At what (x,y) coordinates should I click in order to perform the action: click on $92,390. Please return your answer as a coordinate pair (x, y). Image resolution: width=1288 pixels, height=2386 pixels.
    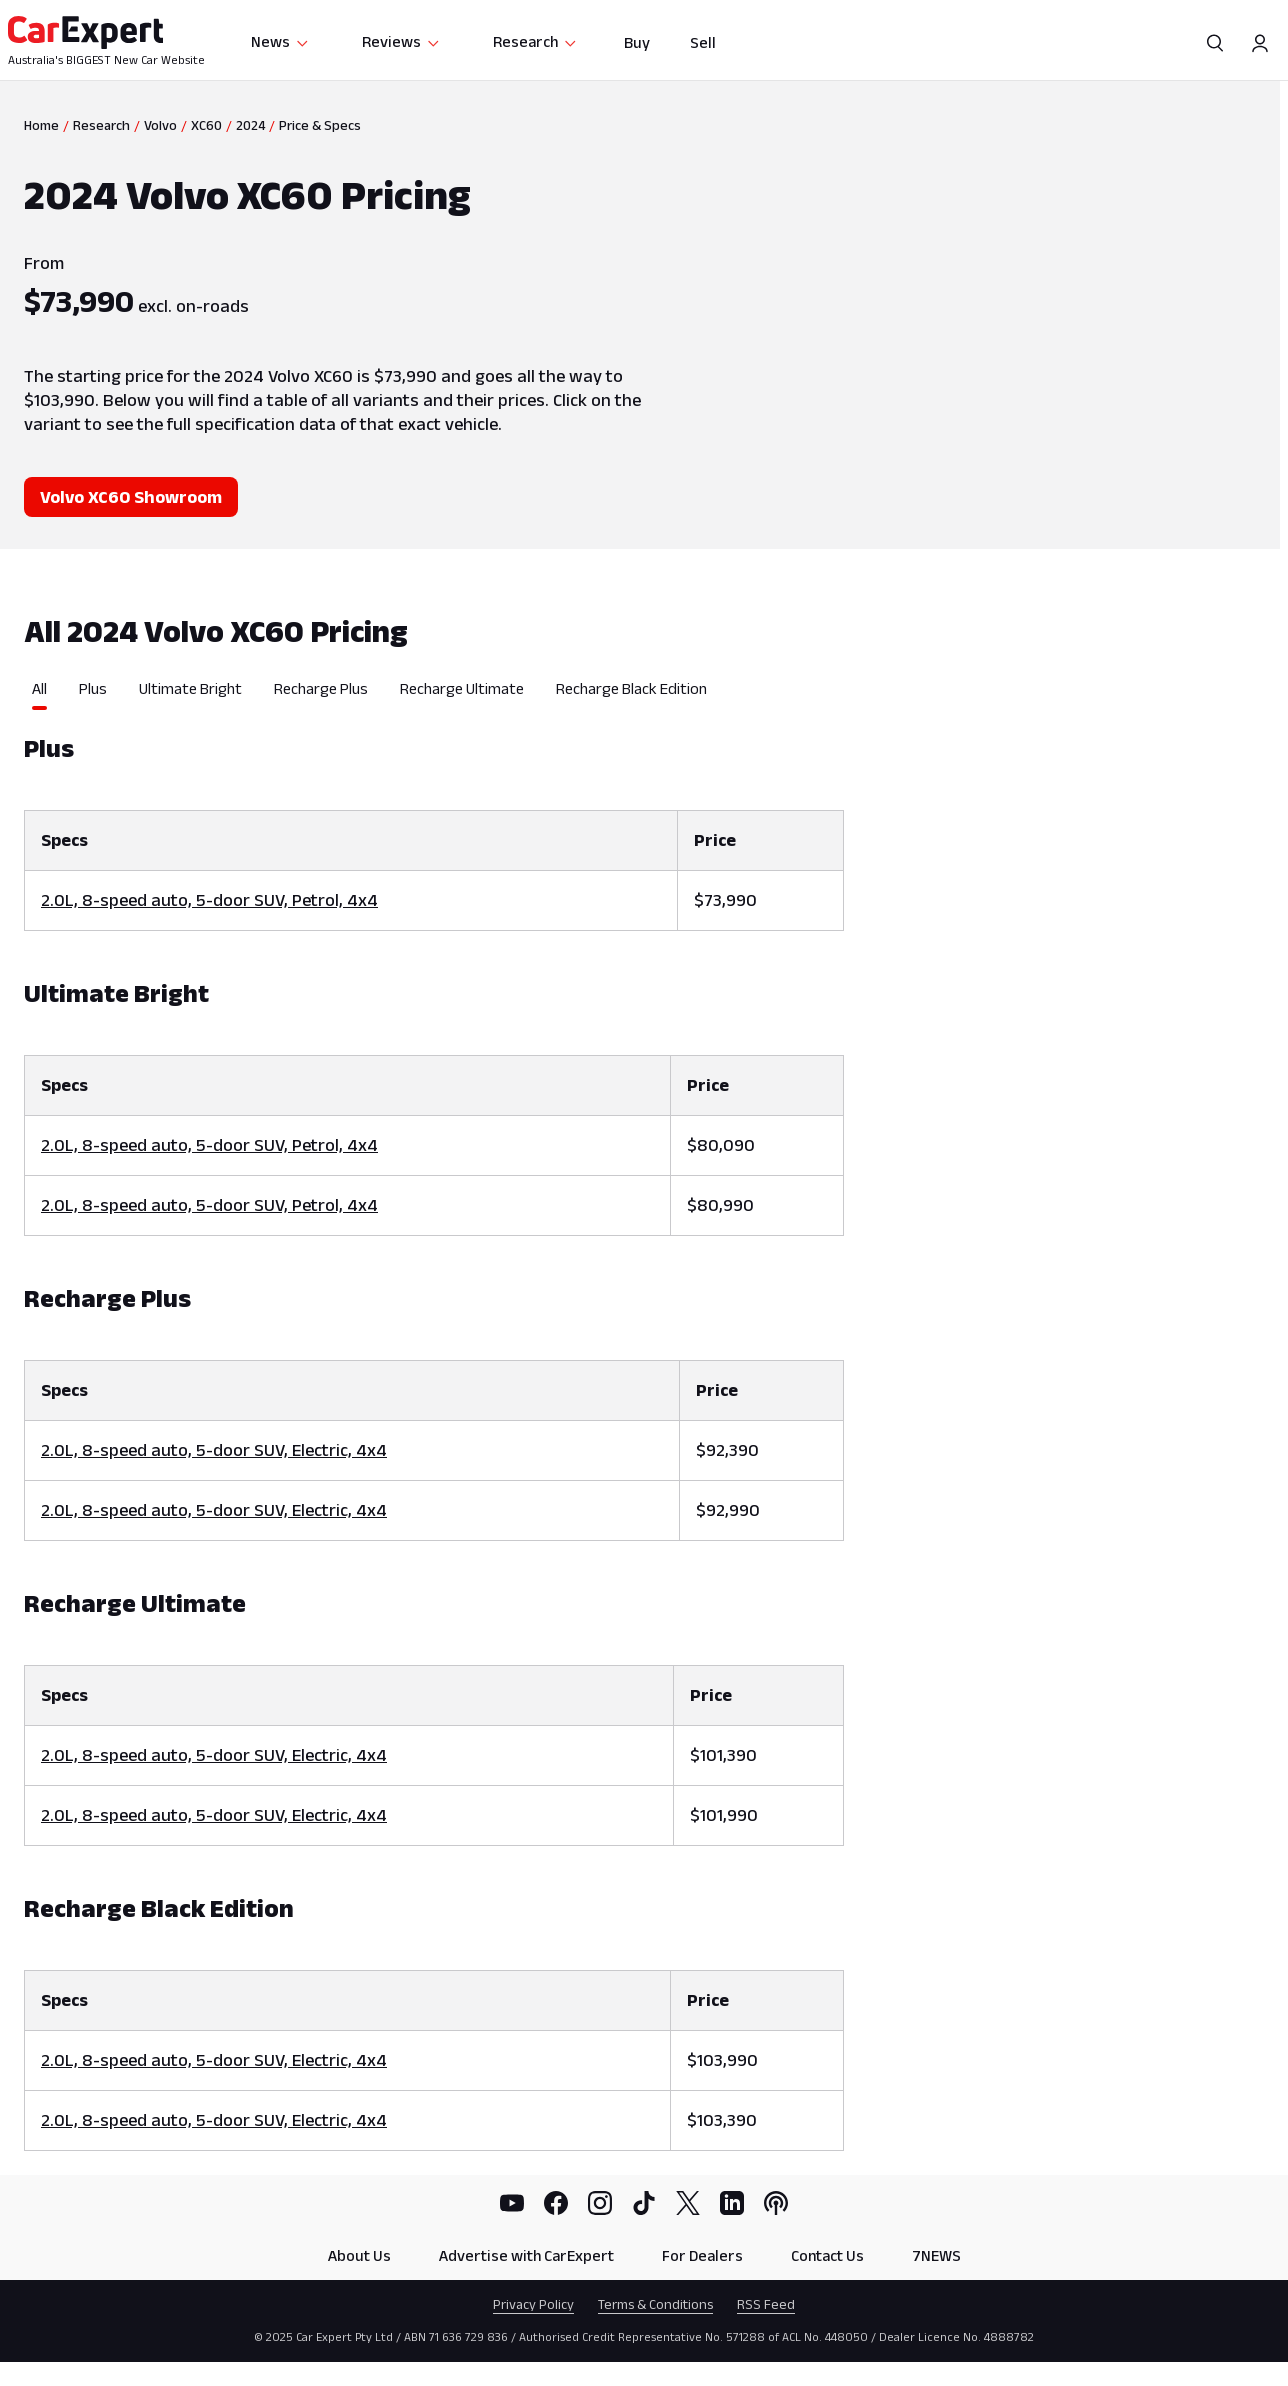
    Looking at the image, I should click on (727, 1450).